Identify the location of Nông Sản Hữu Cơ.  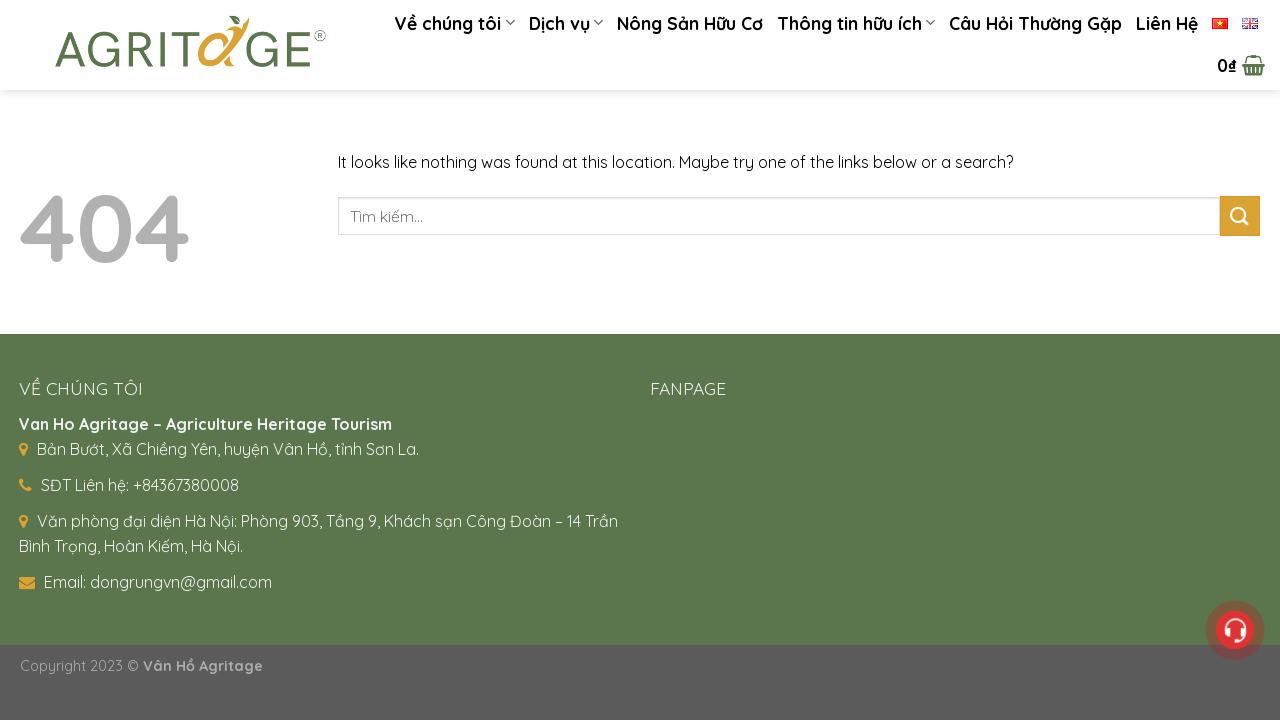
(690, 23).